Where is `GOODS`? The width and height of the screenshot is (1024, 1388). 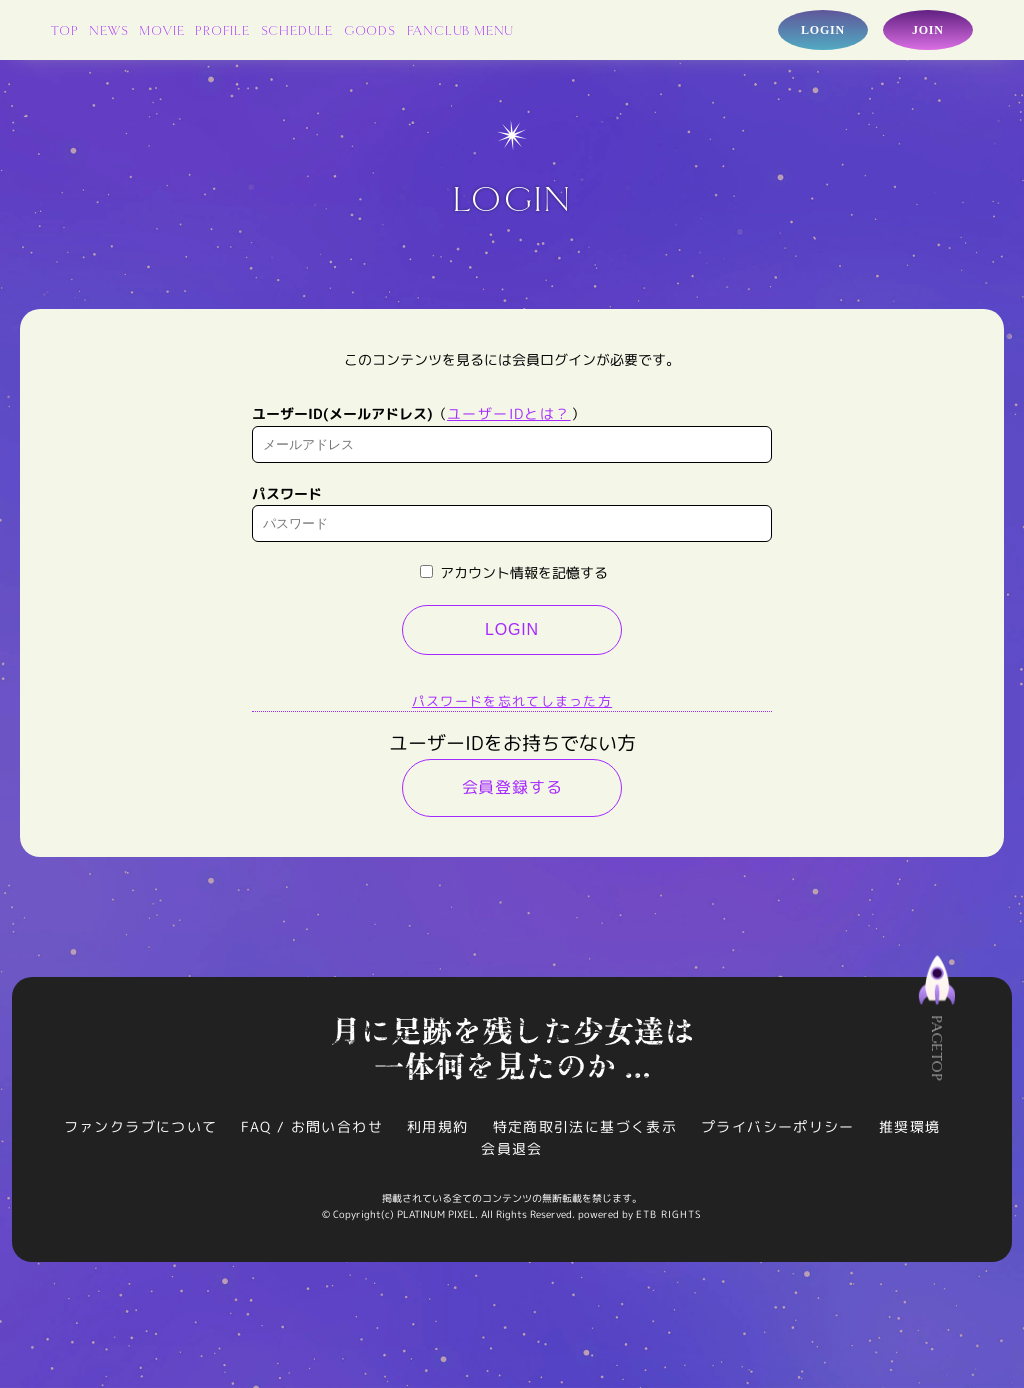
GOODS is located at coordinates (370, 31).